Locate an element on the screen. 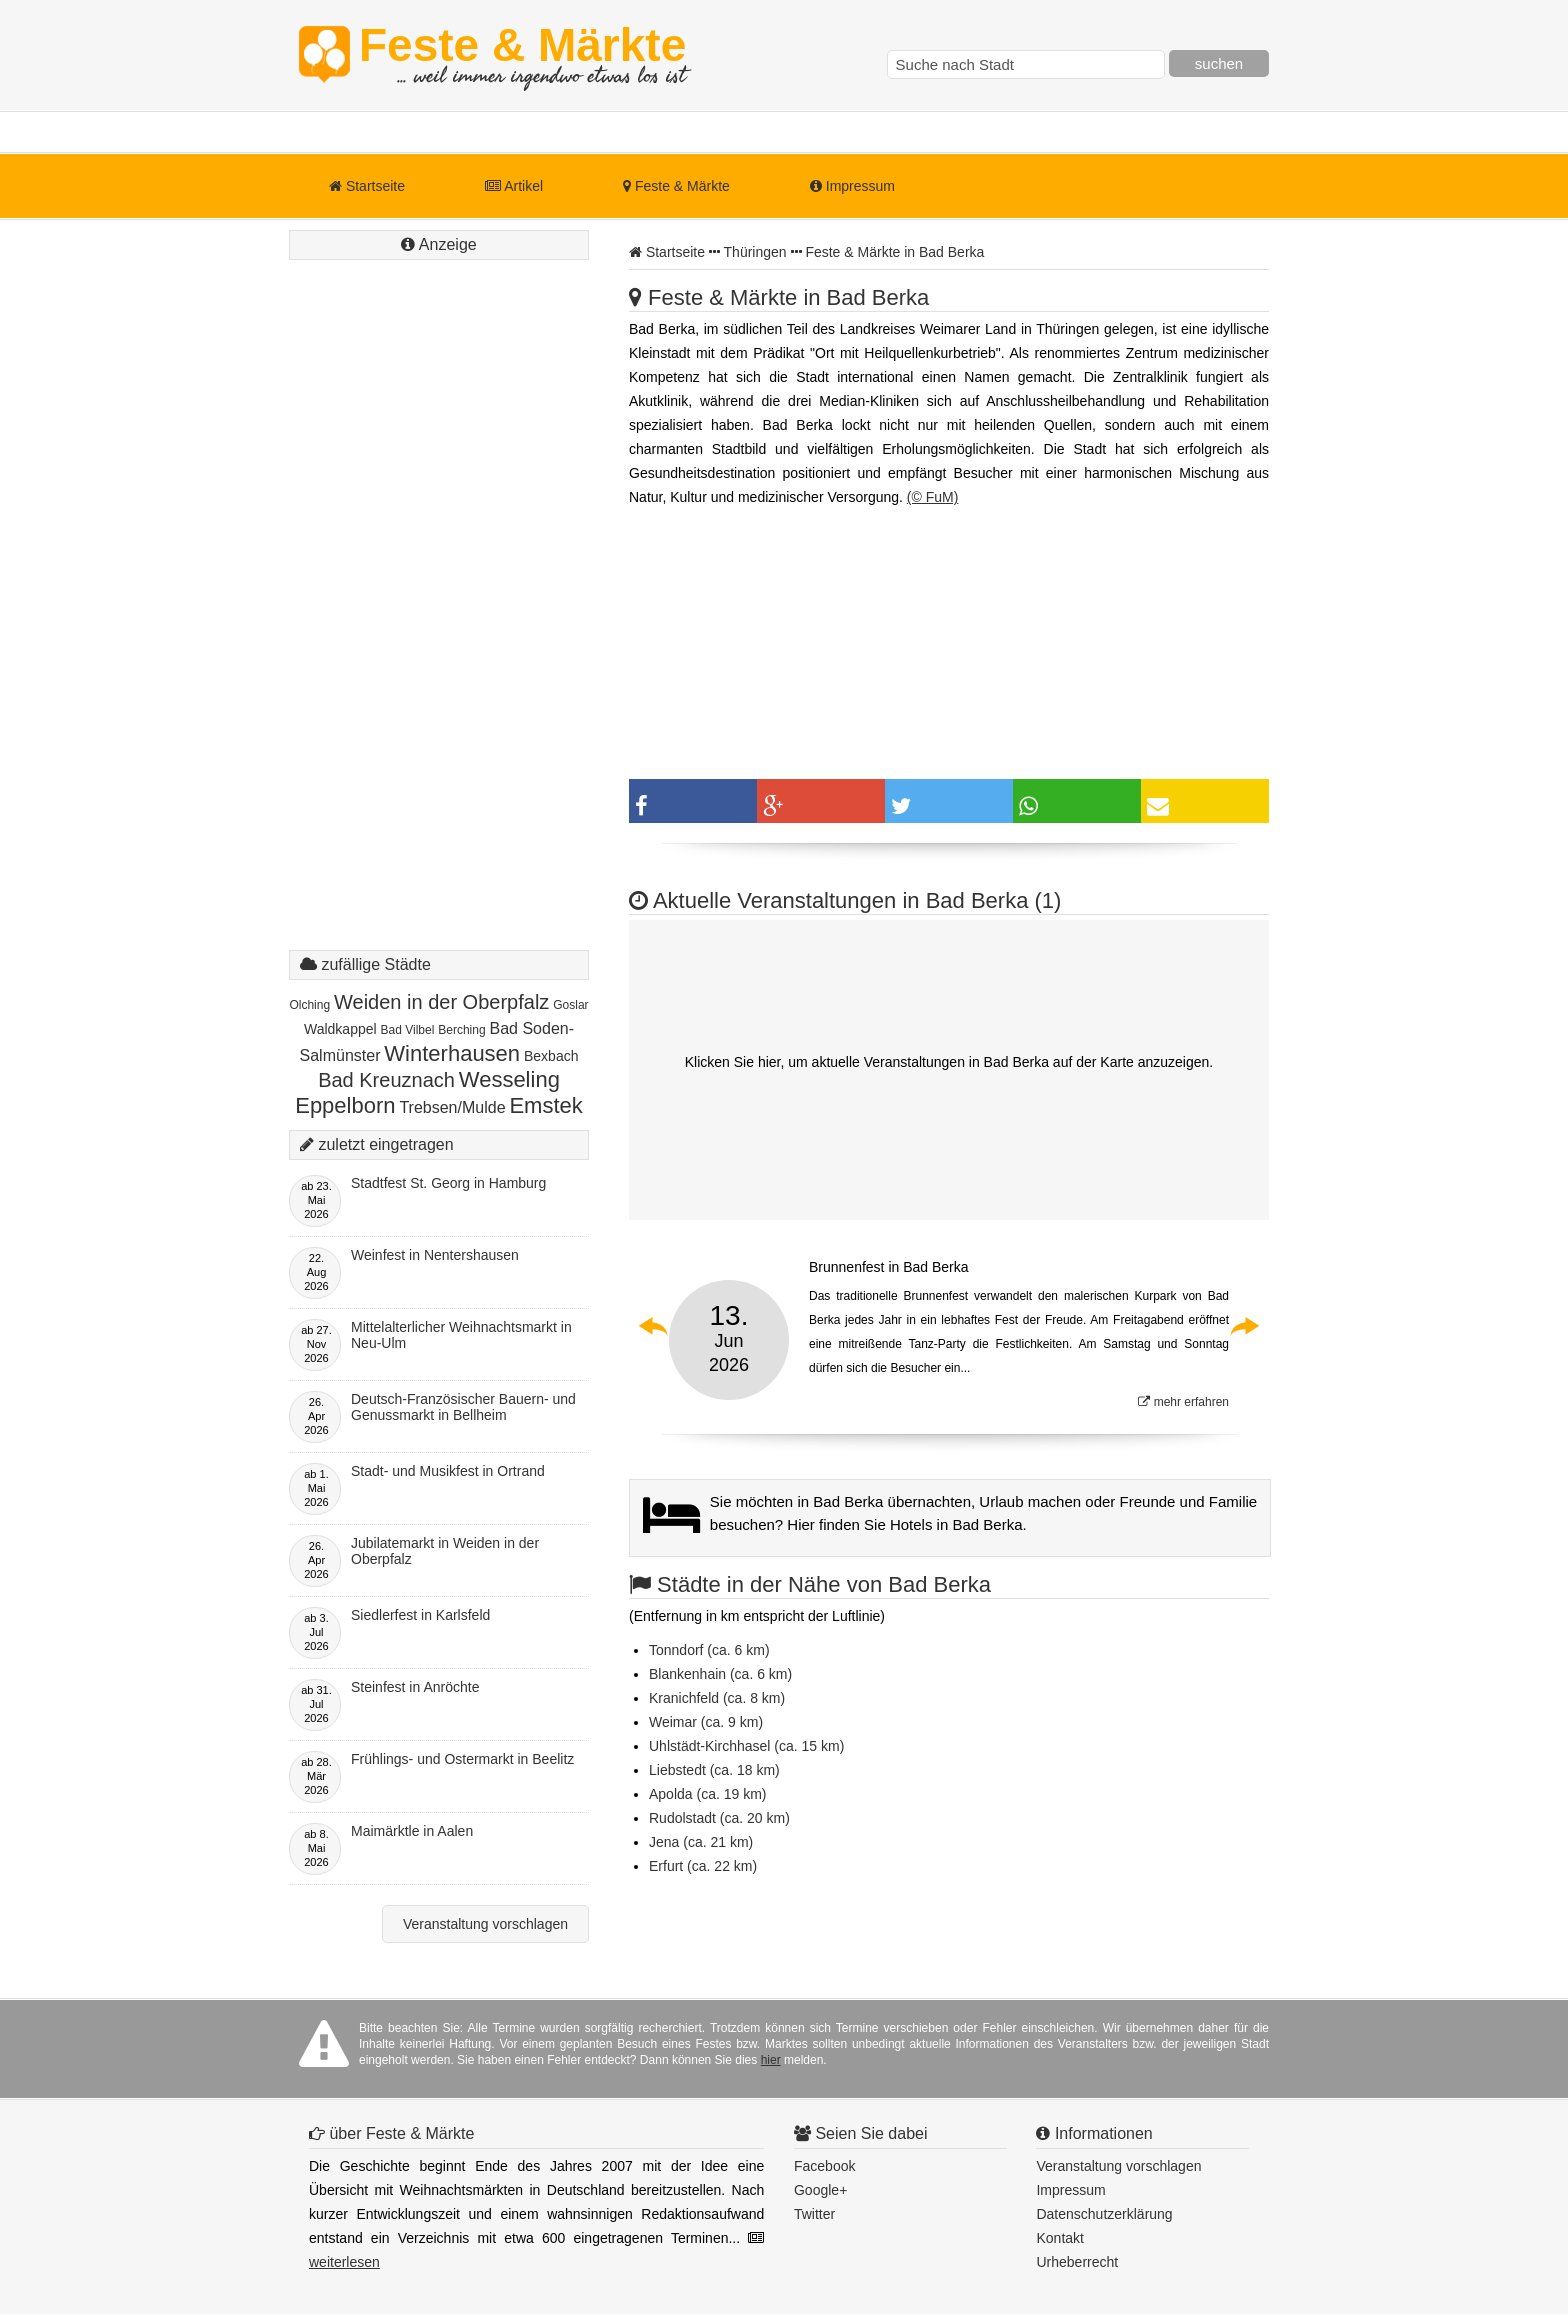 This screenshot has width=1568, height=2315. Weimar (ca. 9 km) is located at coordinates (706, 1722).